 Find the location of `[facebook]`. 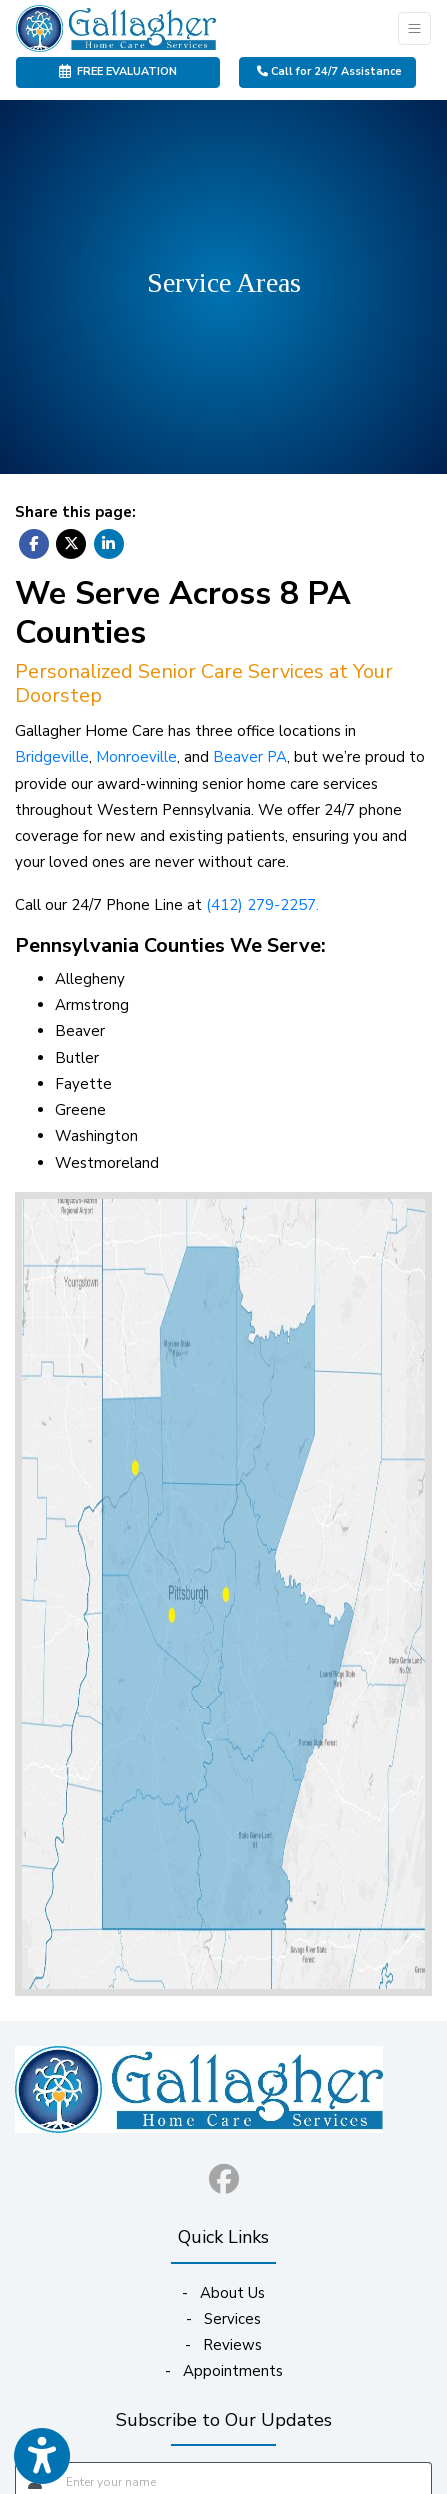

[facebook] is located at coordinates (224, 2175).